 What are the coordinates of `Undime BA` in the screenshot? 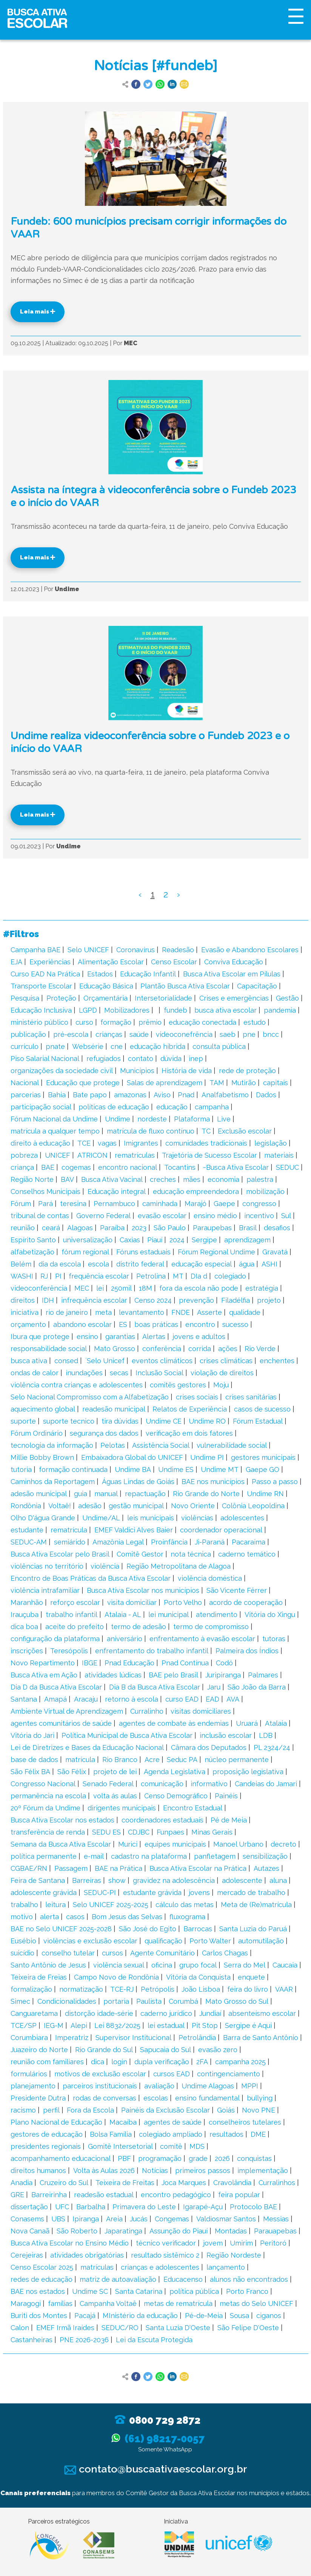 It's located at (133, 1469).